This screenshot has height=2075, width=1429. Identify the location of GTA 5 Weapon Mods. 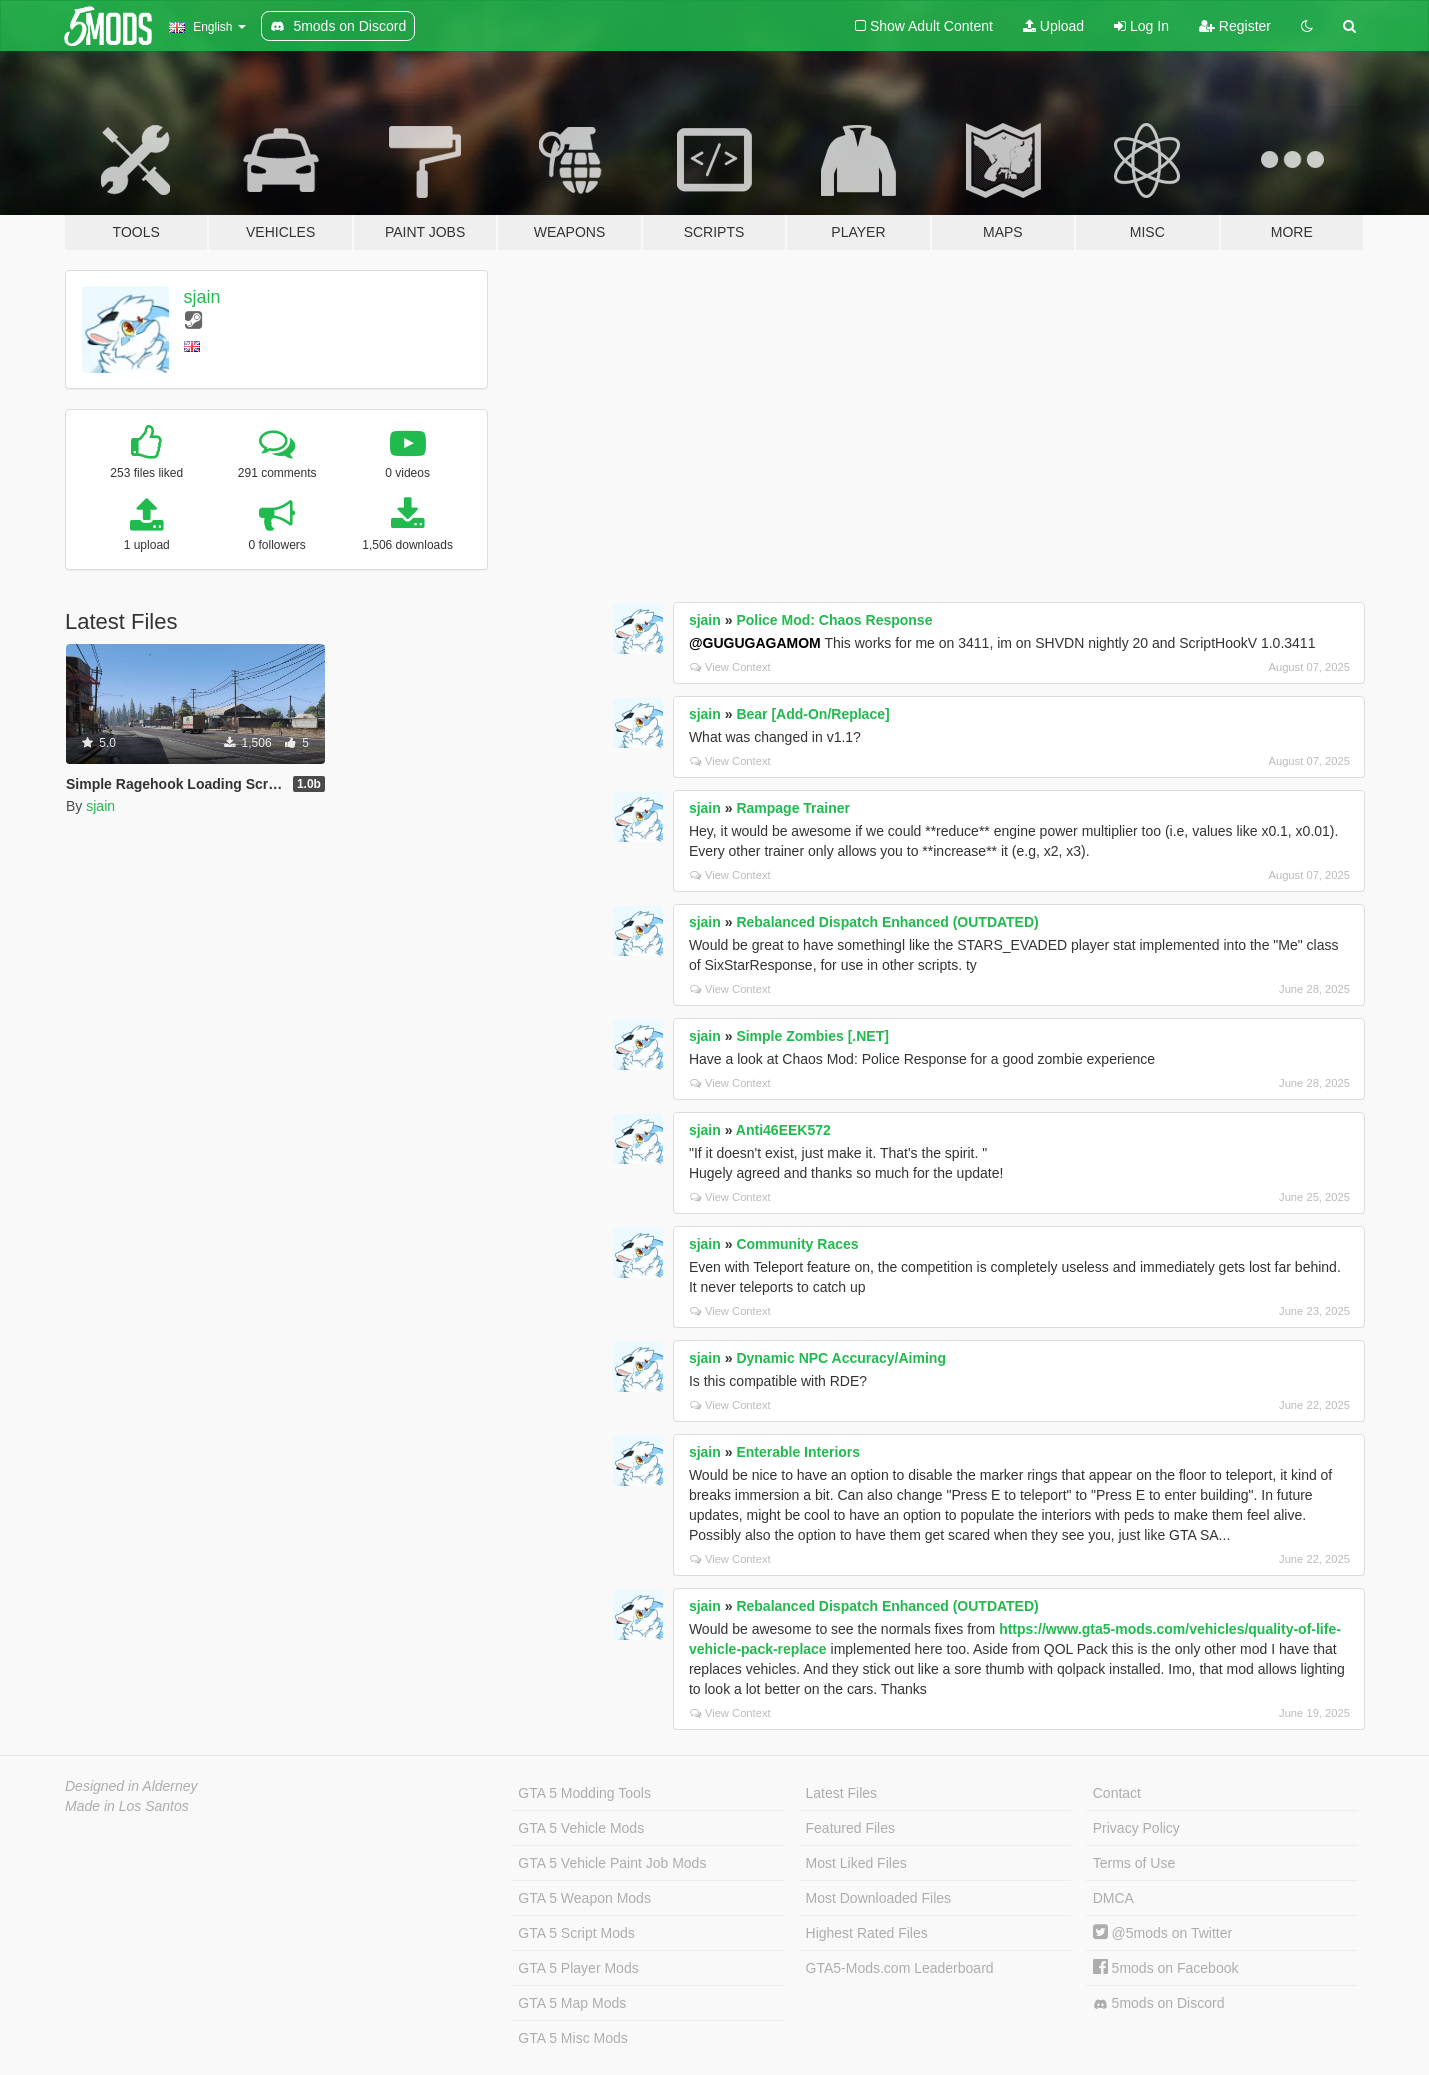
(584, 1898).